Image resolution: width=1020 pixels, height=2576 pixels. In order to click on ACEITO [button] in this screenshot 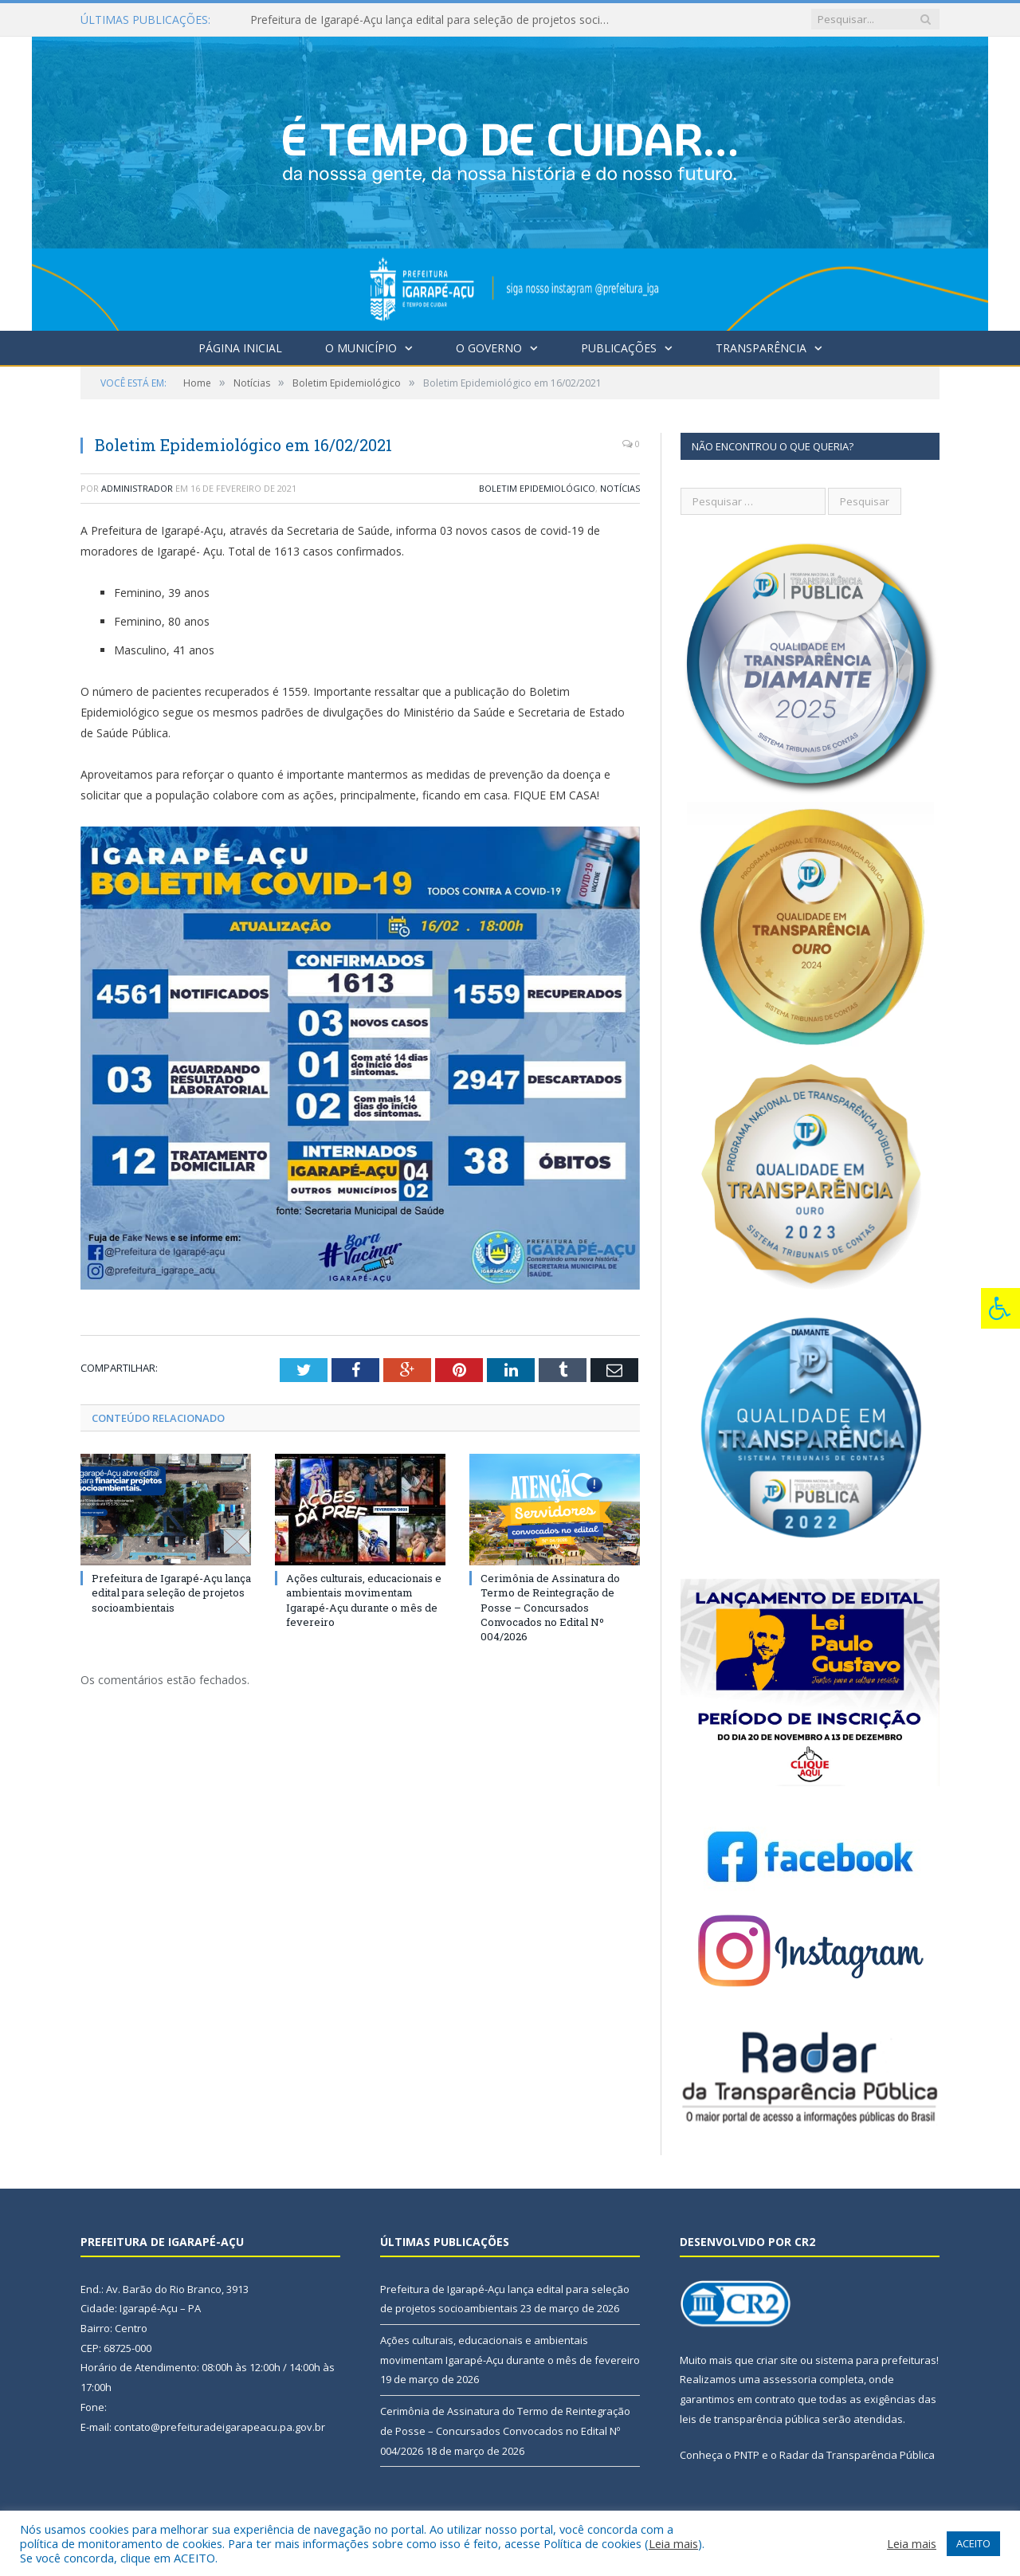, I will do `click(973, 2543)`.